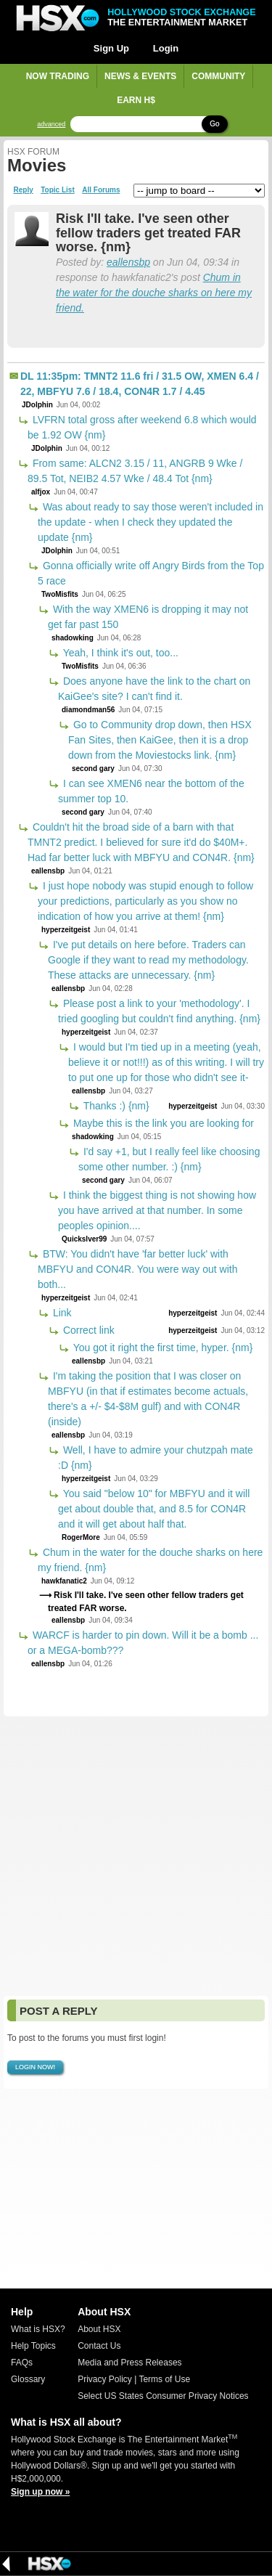 This screenshot has width=272, height=2576. What do you see at coordinates (99, 2329) in the screenshot?
I see `About HSX` at bounding box center [99, 2329].